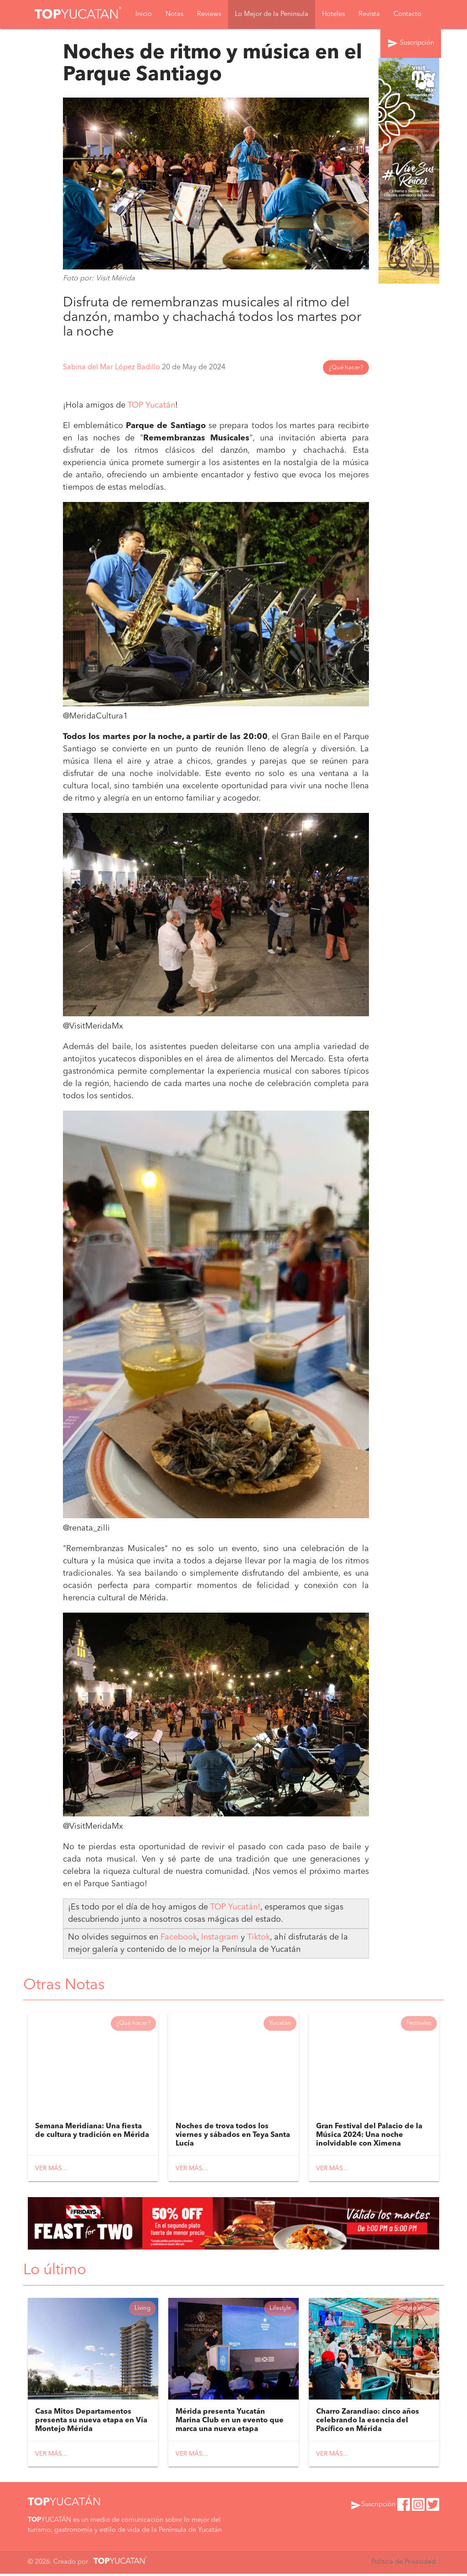 This screenshot has width=467, height=2576. What do you see at coordinates (143, 14) in the screenshot?
I see `Inicio` at bounding box center [143, 14].